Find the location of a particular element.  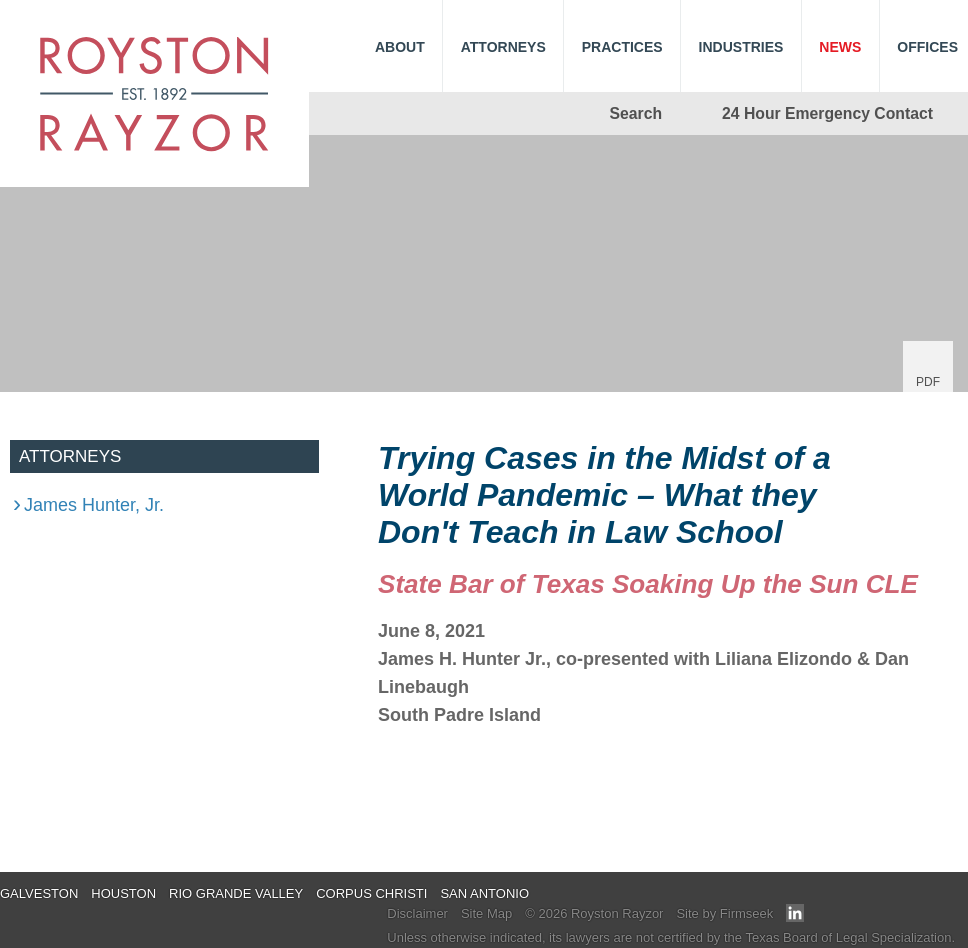

Practices is located at coordinates (622, 47).